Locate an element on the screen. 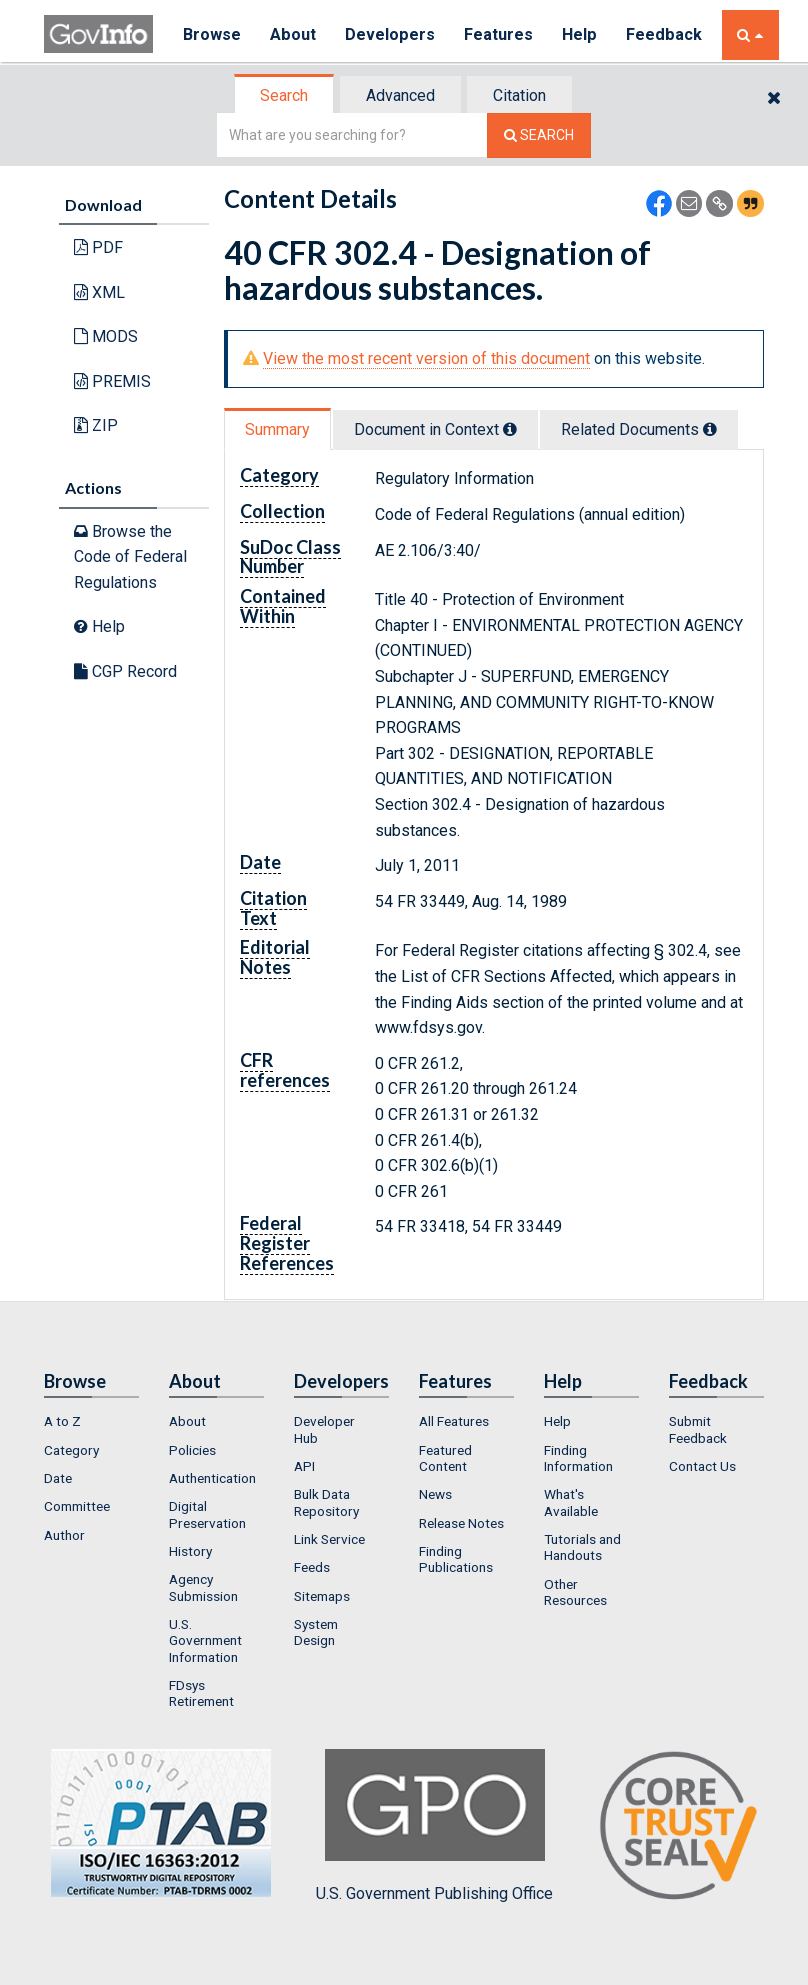 This screenshot has height=1985, width=808. All Features is located at coordinates (454, 1421).